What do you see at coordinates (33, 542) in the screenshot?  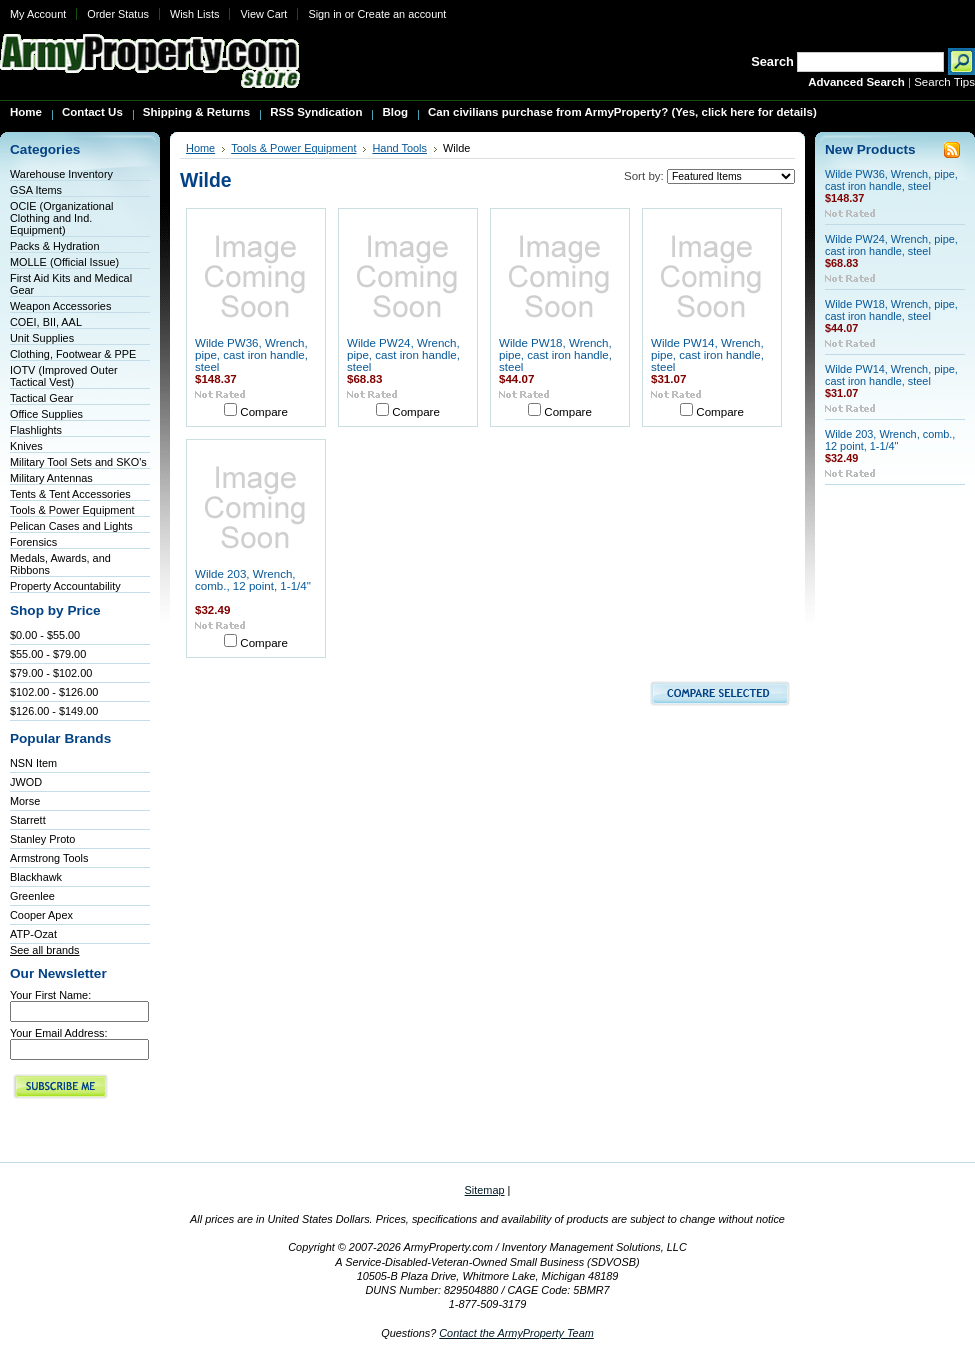 I see `Forensics` at bounding box center [33, 542].